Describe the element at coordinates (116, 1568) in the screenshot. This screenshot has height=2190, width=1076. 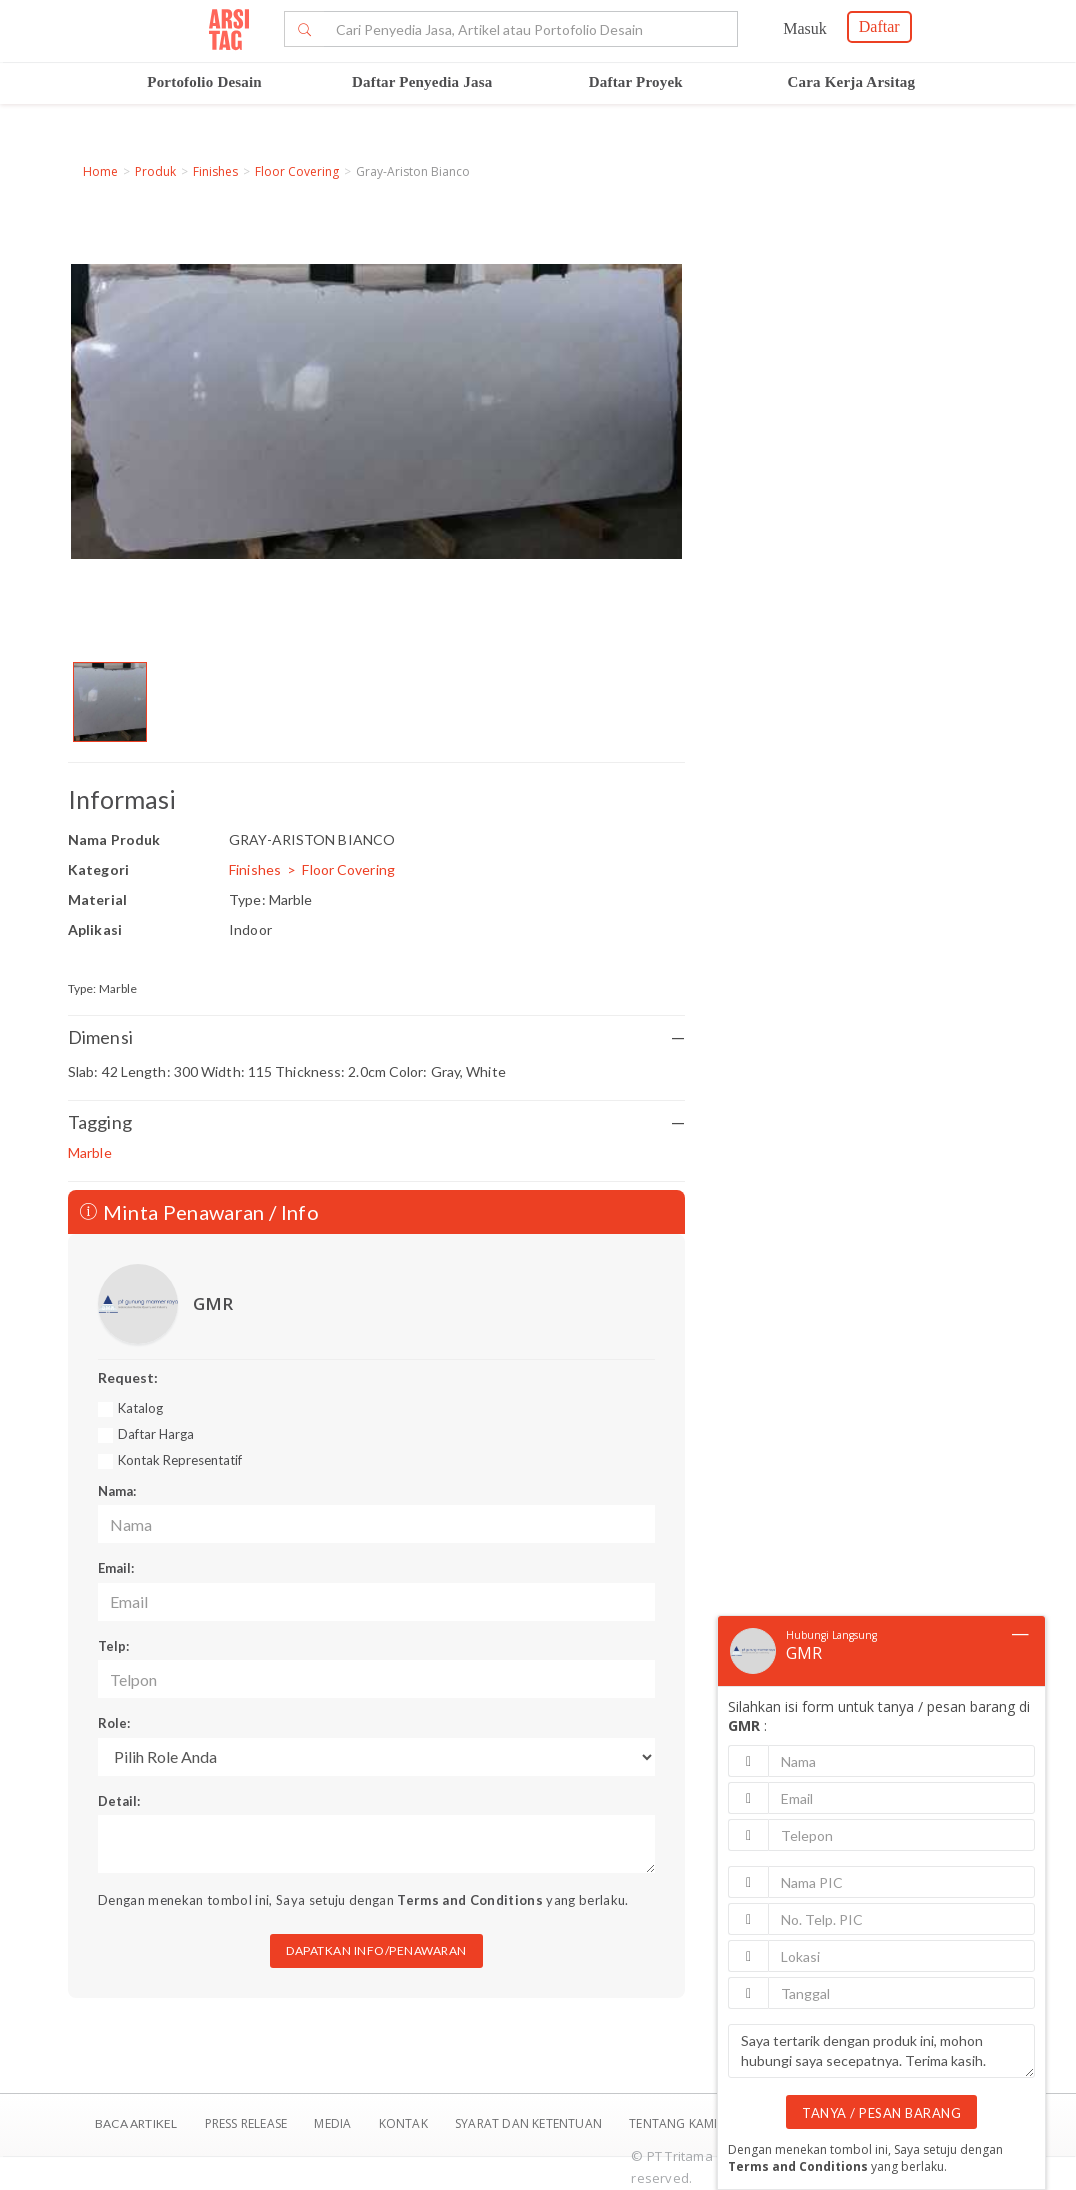
I see `Email:` at that location.